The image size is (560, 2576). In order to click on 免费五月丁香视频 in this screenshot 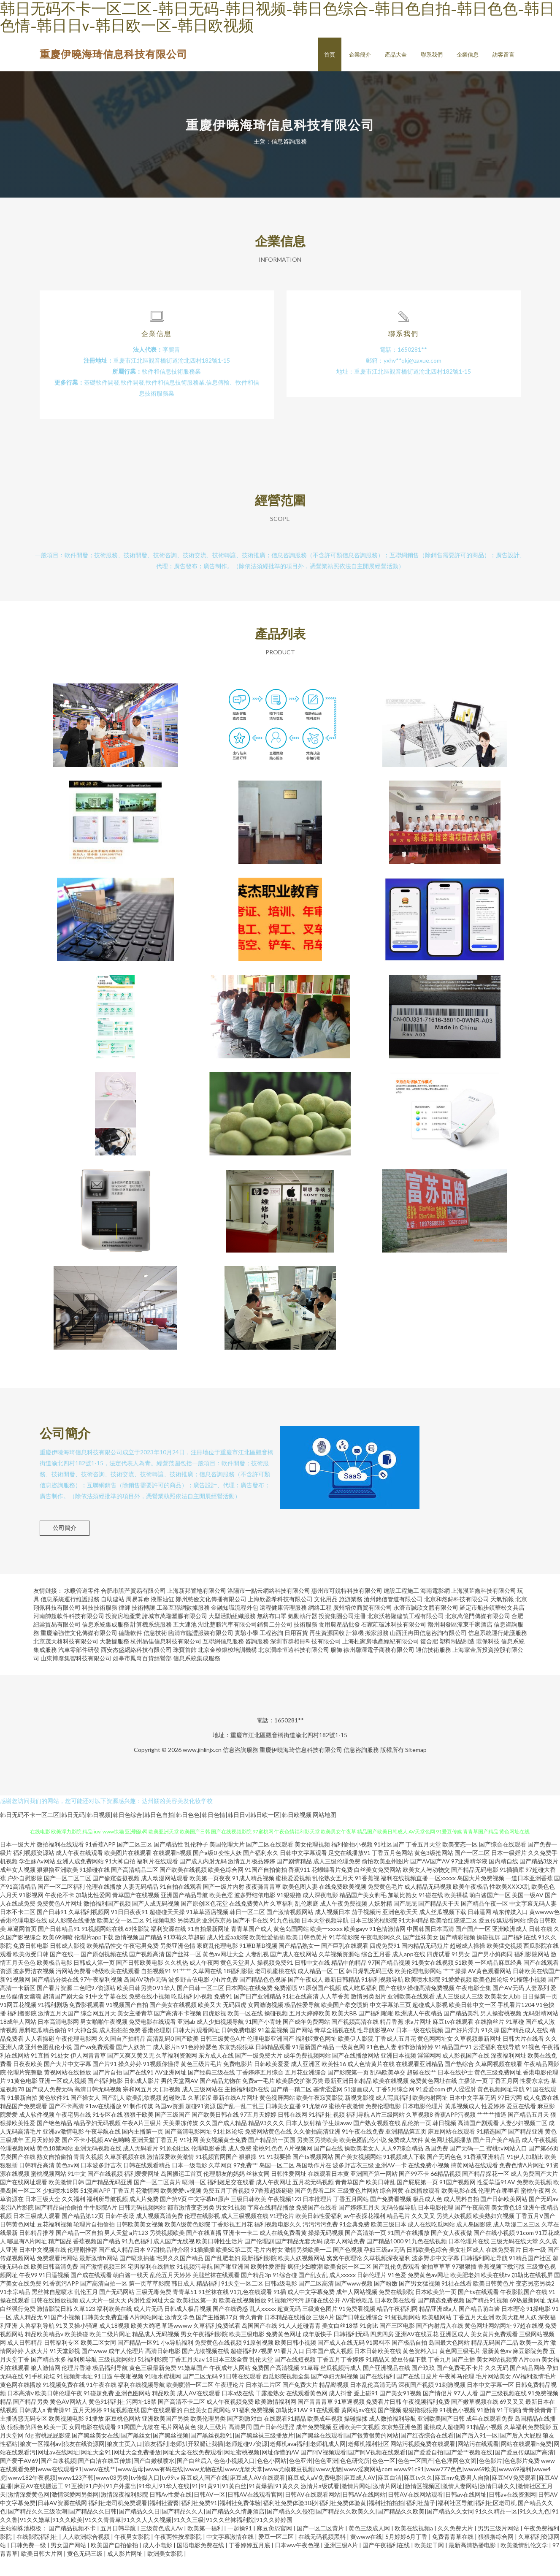, I will do `click(226, 2208)`.